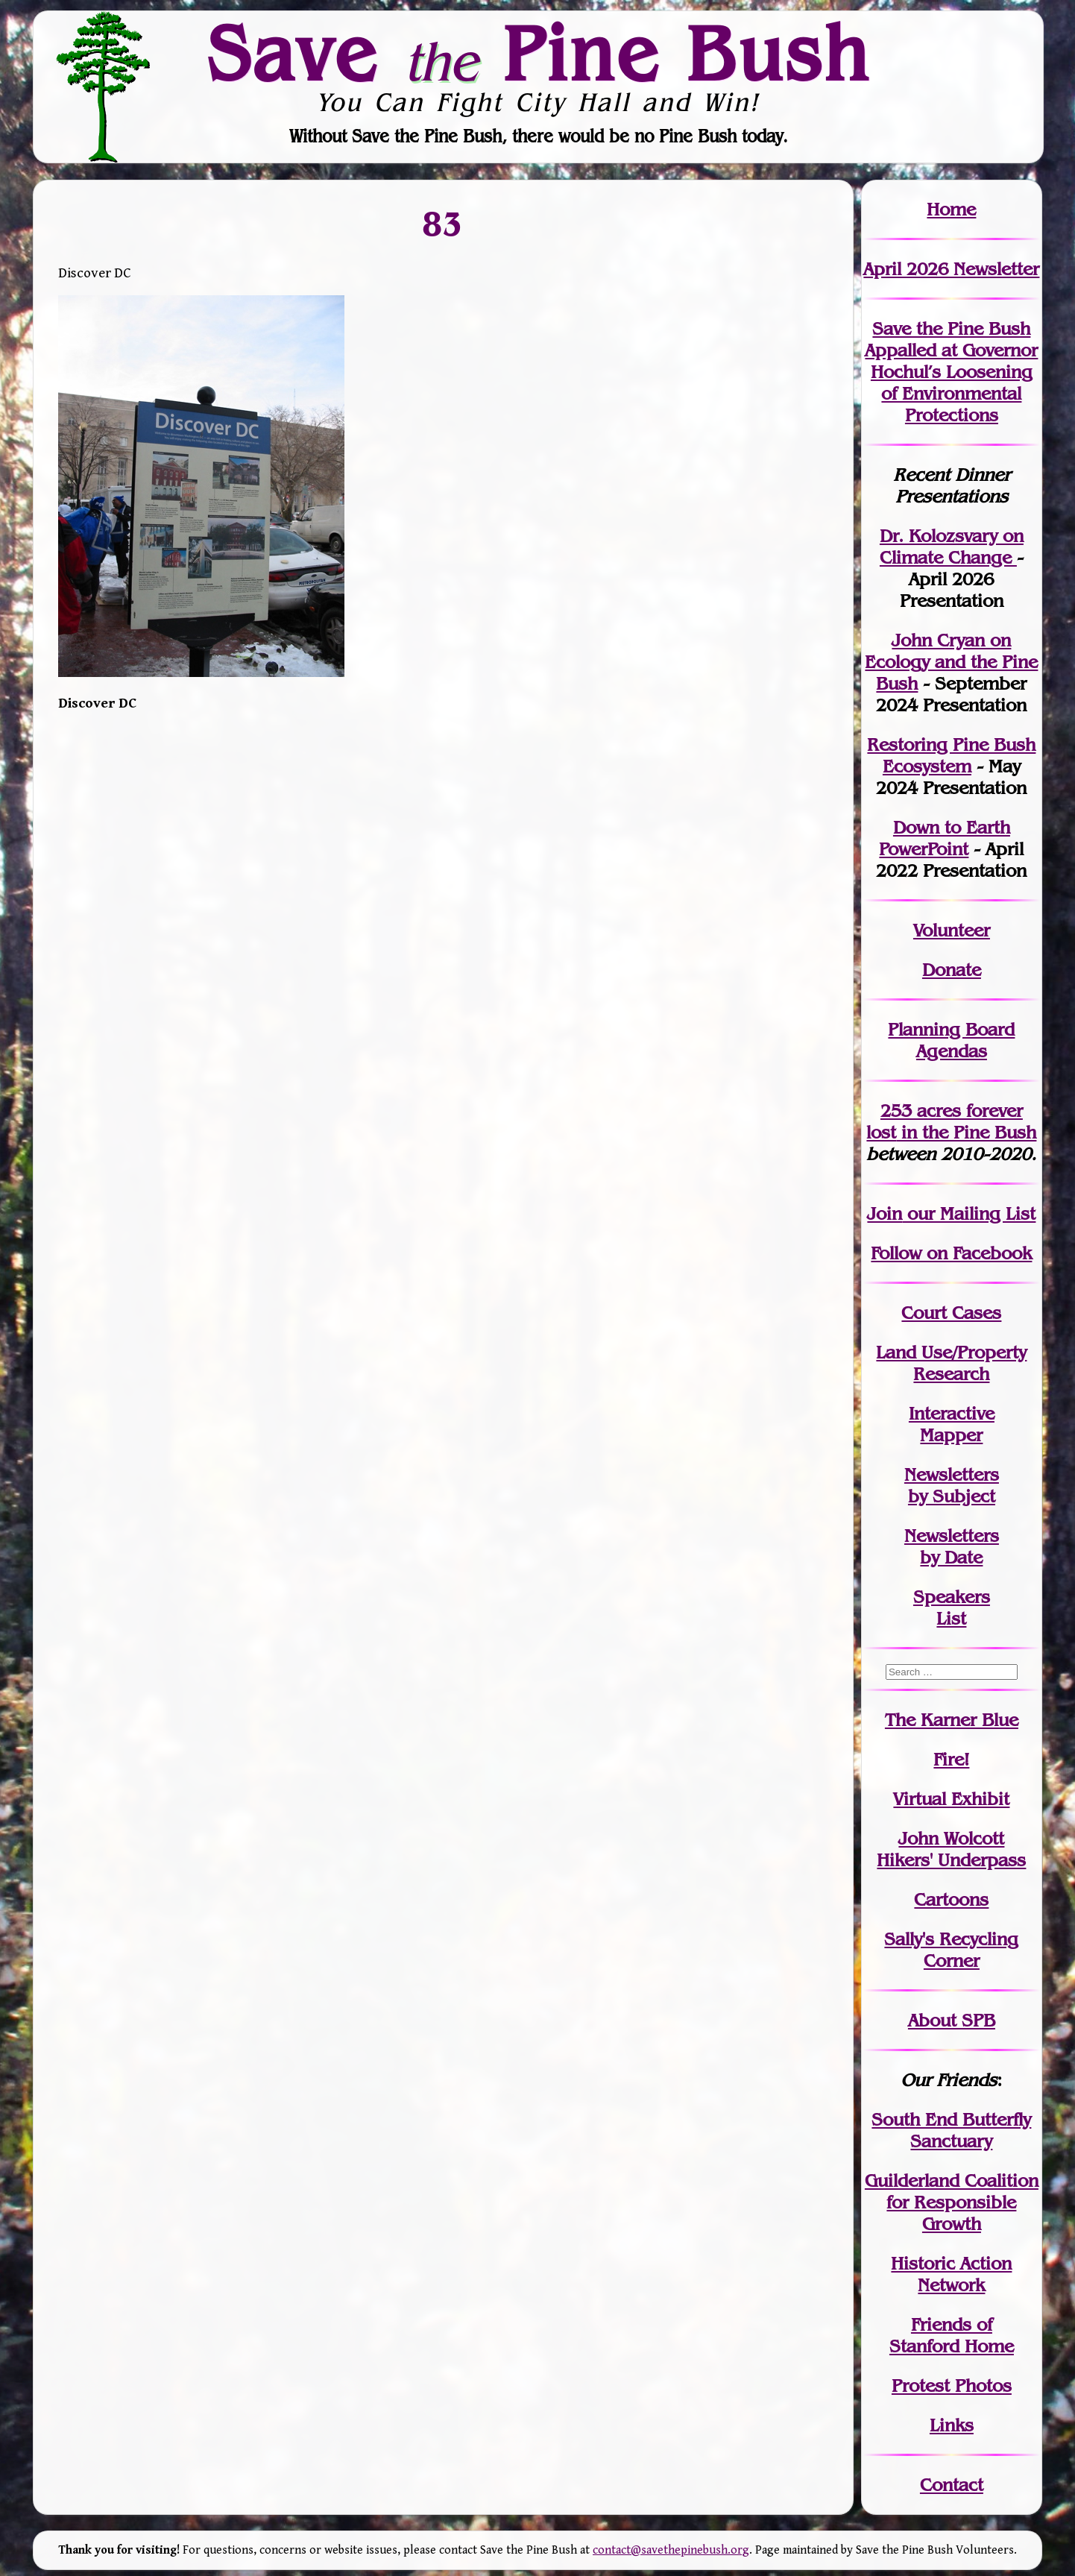  What do you see at coordinates (952, 2425) in the screenshot?
I see `Links` at bounding box center [952, 2425].